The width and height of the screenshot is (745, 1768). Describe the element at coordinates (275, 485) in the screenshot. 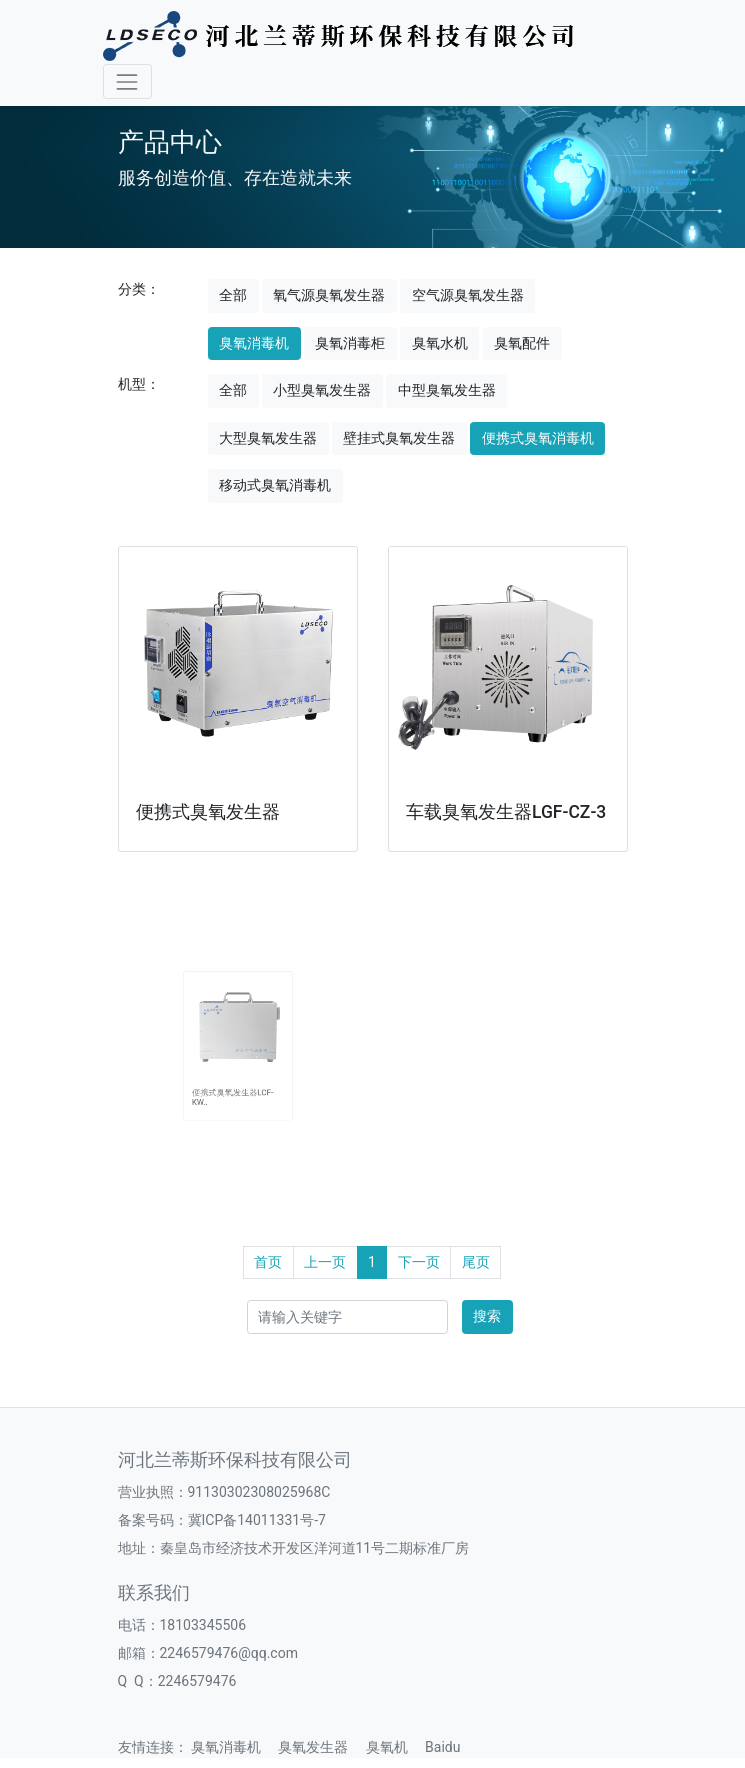

I see `移动式臭氧消毒机` at that location.